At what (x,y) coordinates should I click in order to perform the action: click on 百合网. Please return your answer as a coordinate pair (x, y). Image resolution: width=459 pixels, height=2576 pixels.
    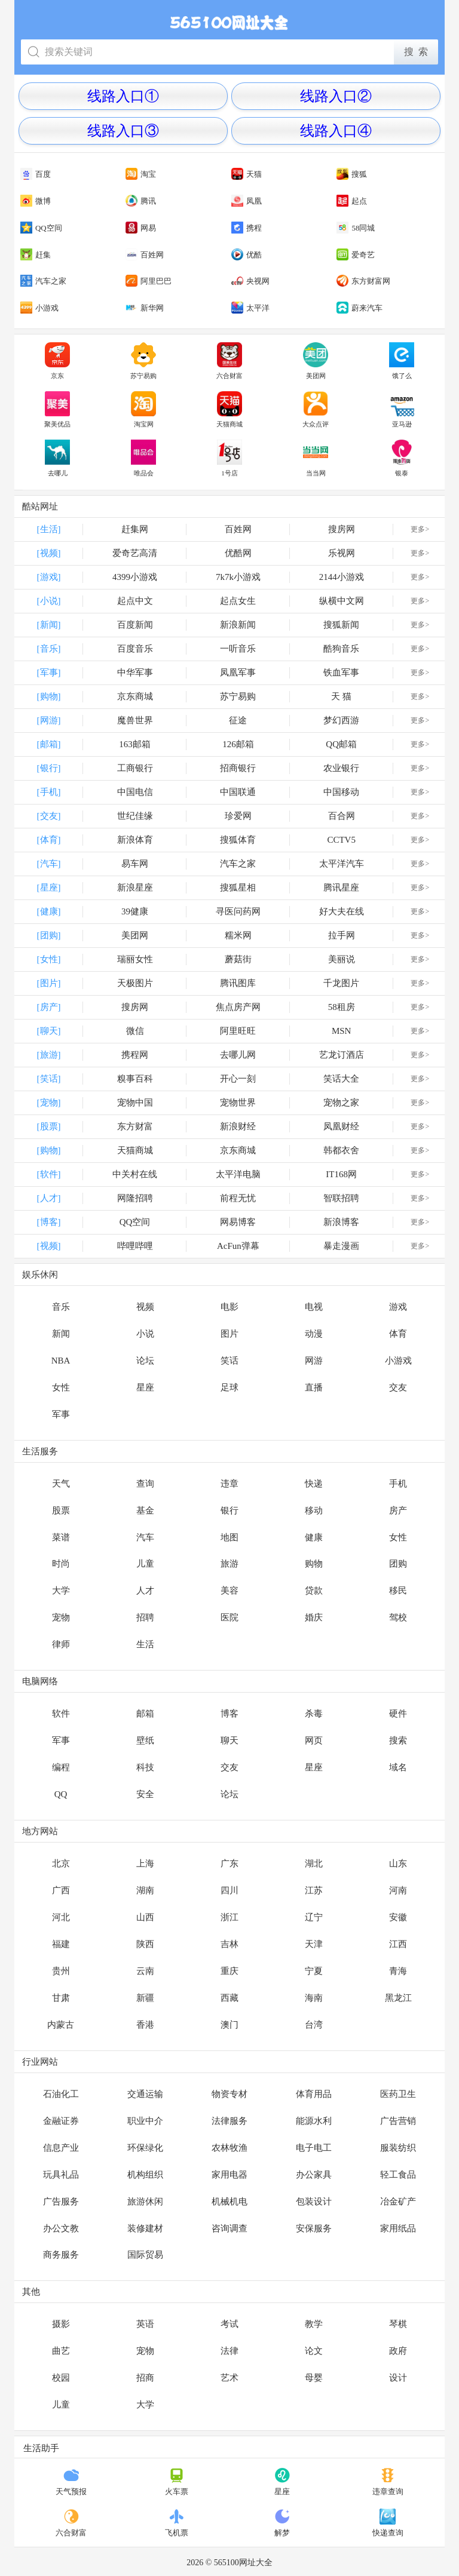
    Looking at the image, I should click on (341, 816).